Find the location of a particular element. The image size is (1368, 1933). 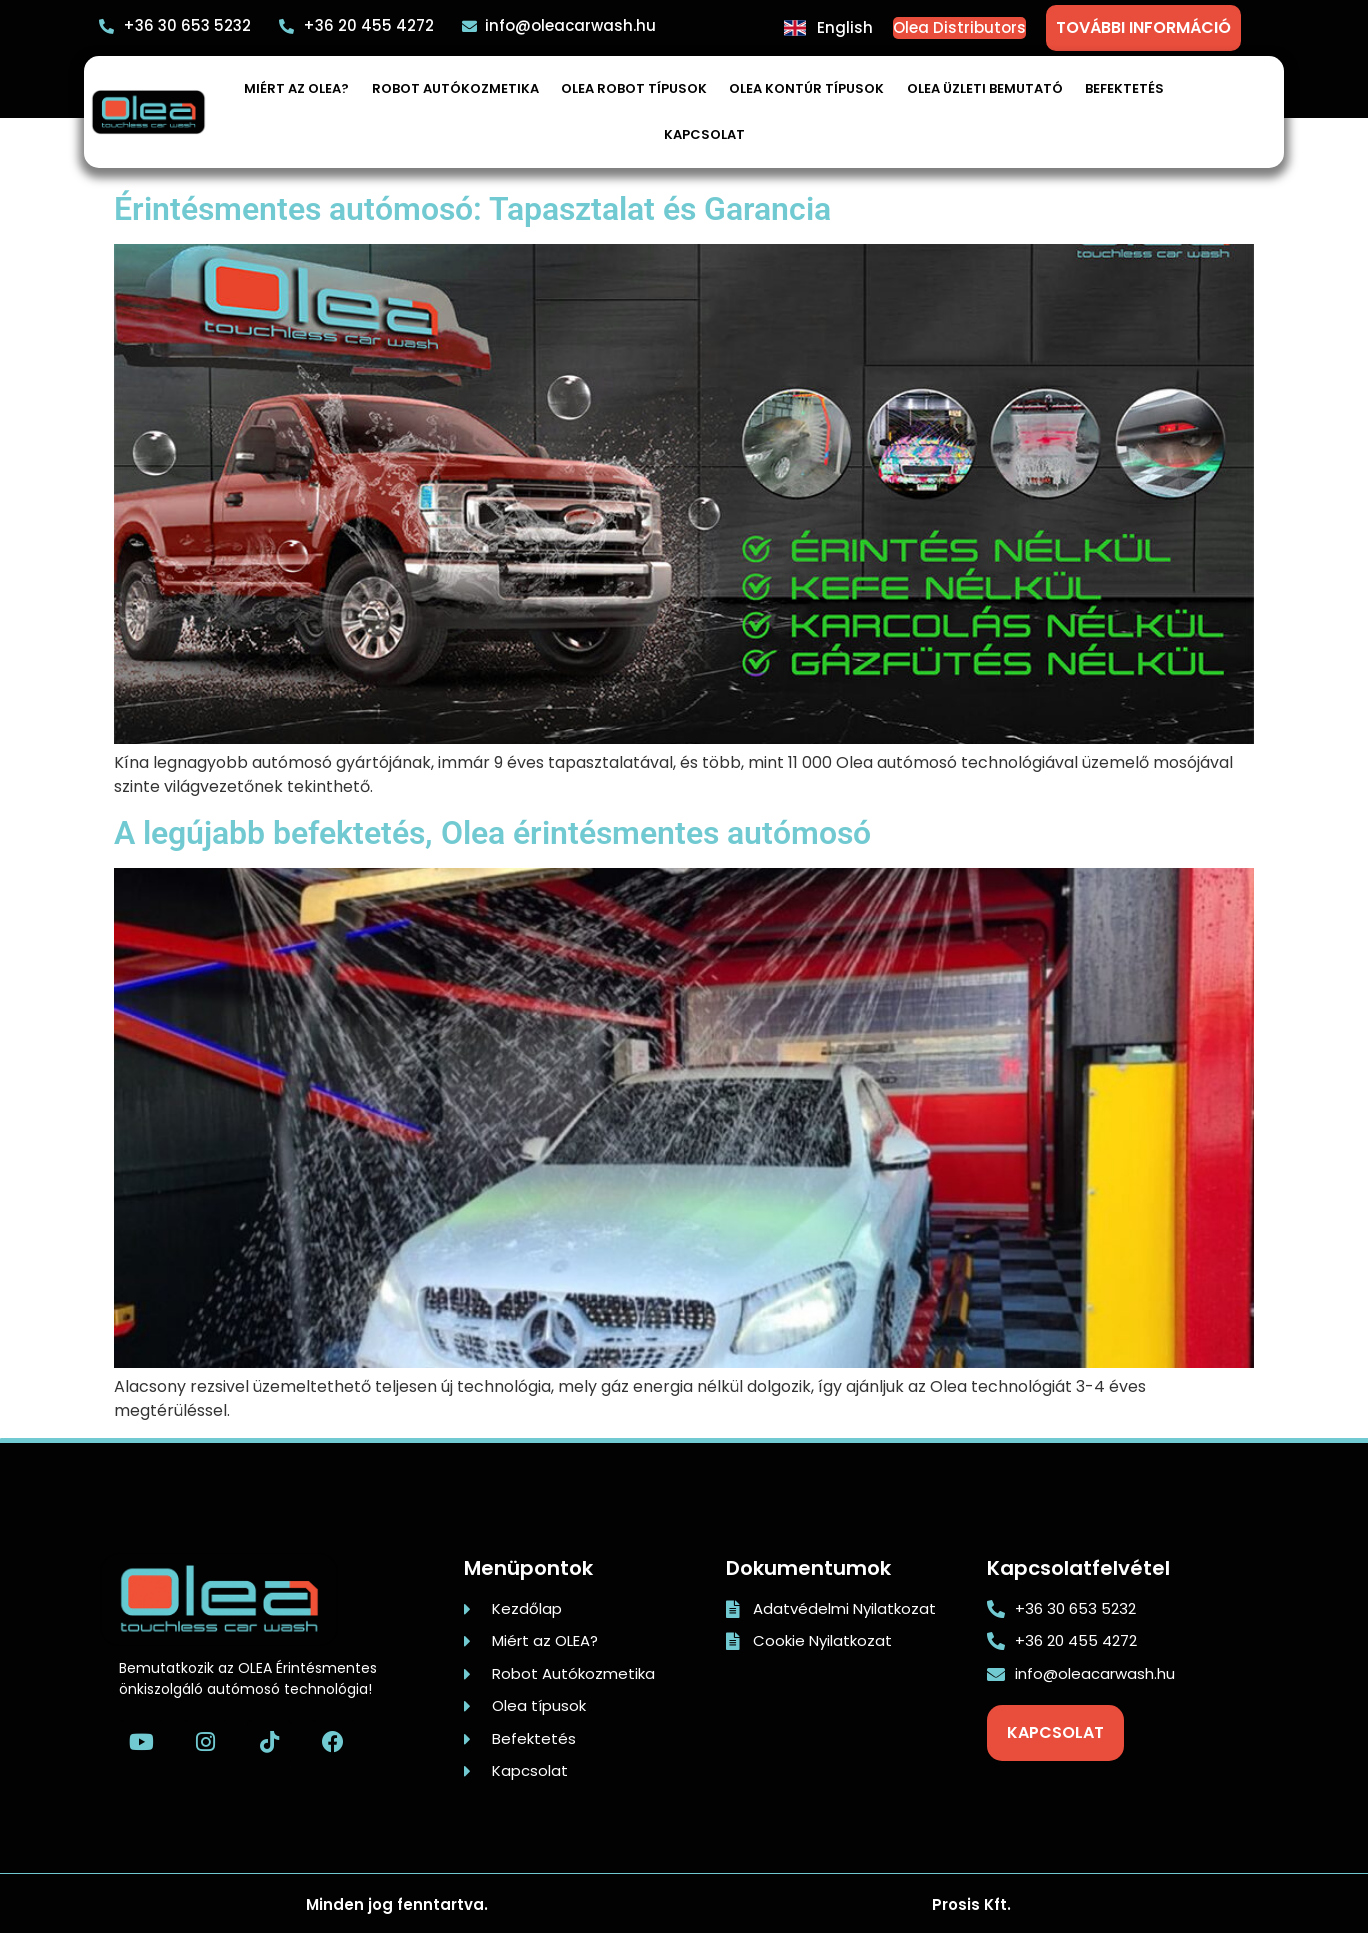

Olea robot típusok is located at coordinates (634, 88).